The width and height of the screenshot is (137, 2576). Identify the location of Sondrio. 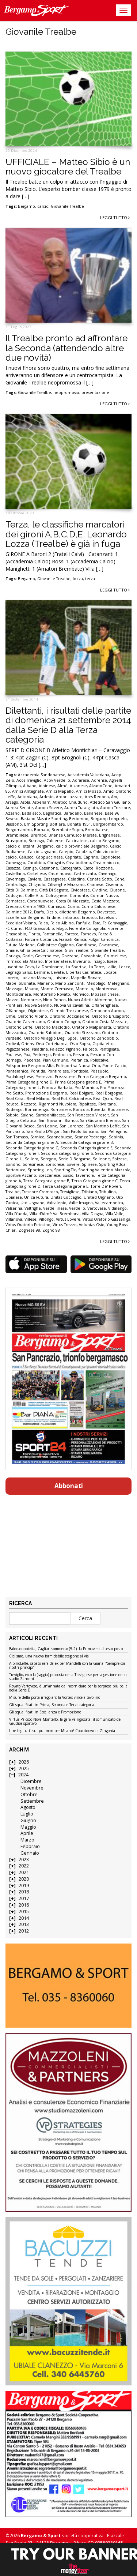
(12, 1164).